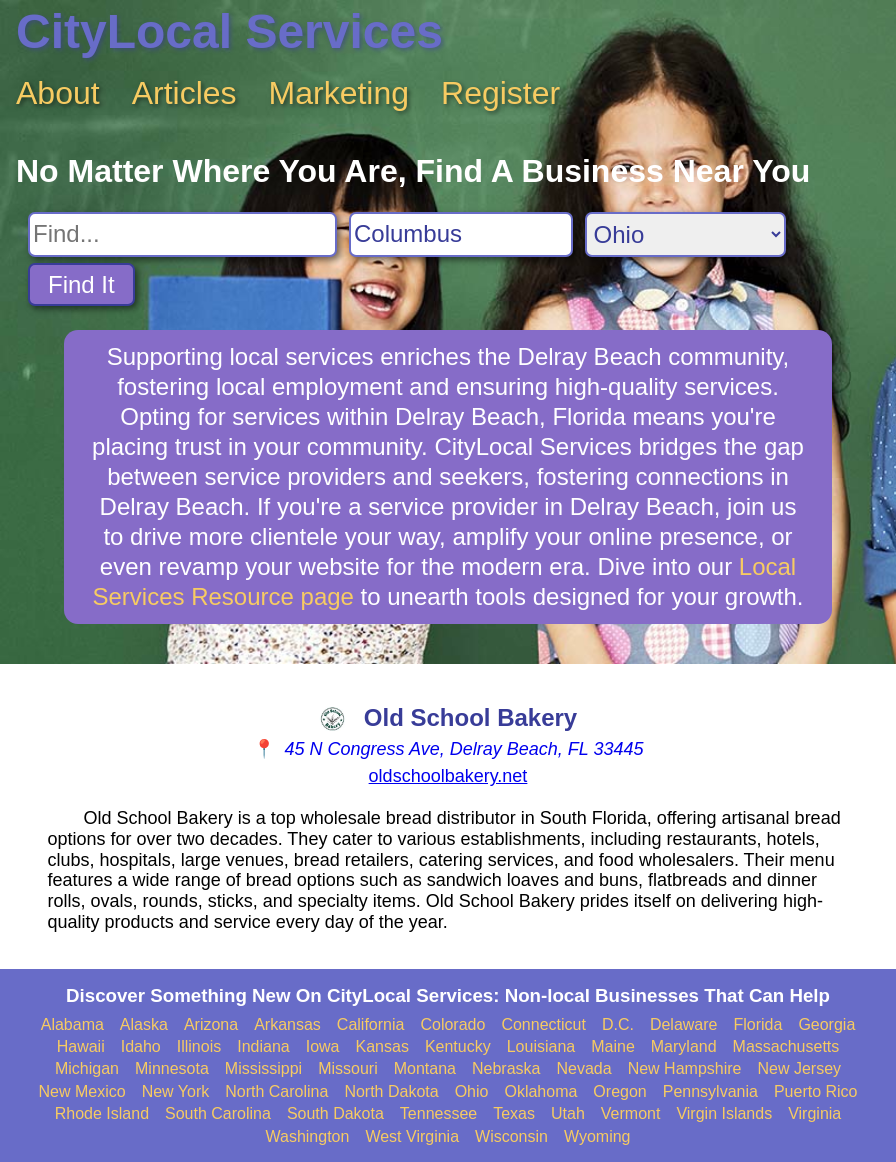 Image resolution: width=896 pixels, height=1162 pixels. I want to click on D.C., so click(618, 1024).